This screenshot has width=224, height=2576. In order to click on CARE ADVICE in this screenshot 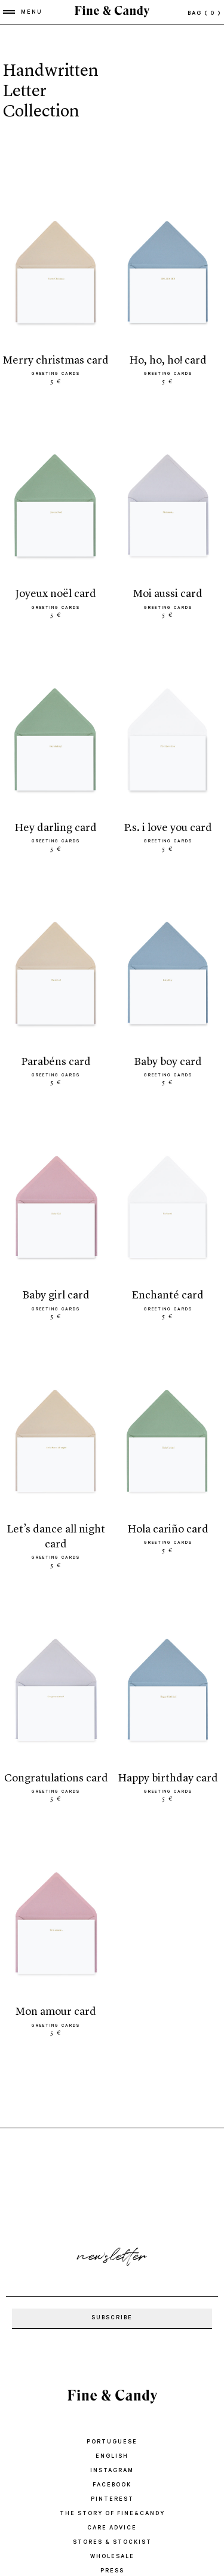, I will do `click(112, 2528)`.